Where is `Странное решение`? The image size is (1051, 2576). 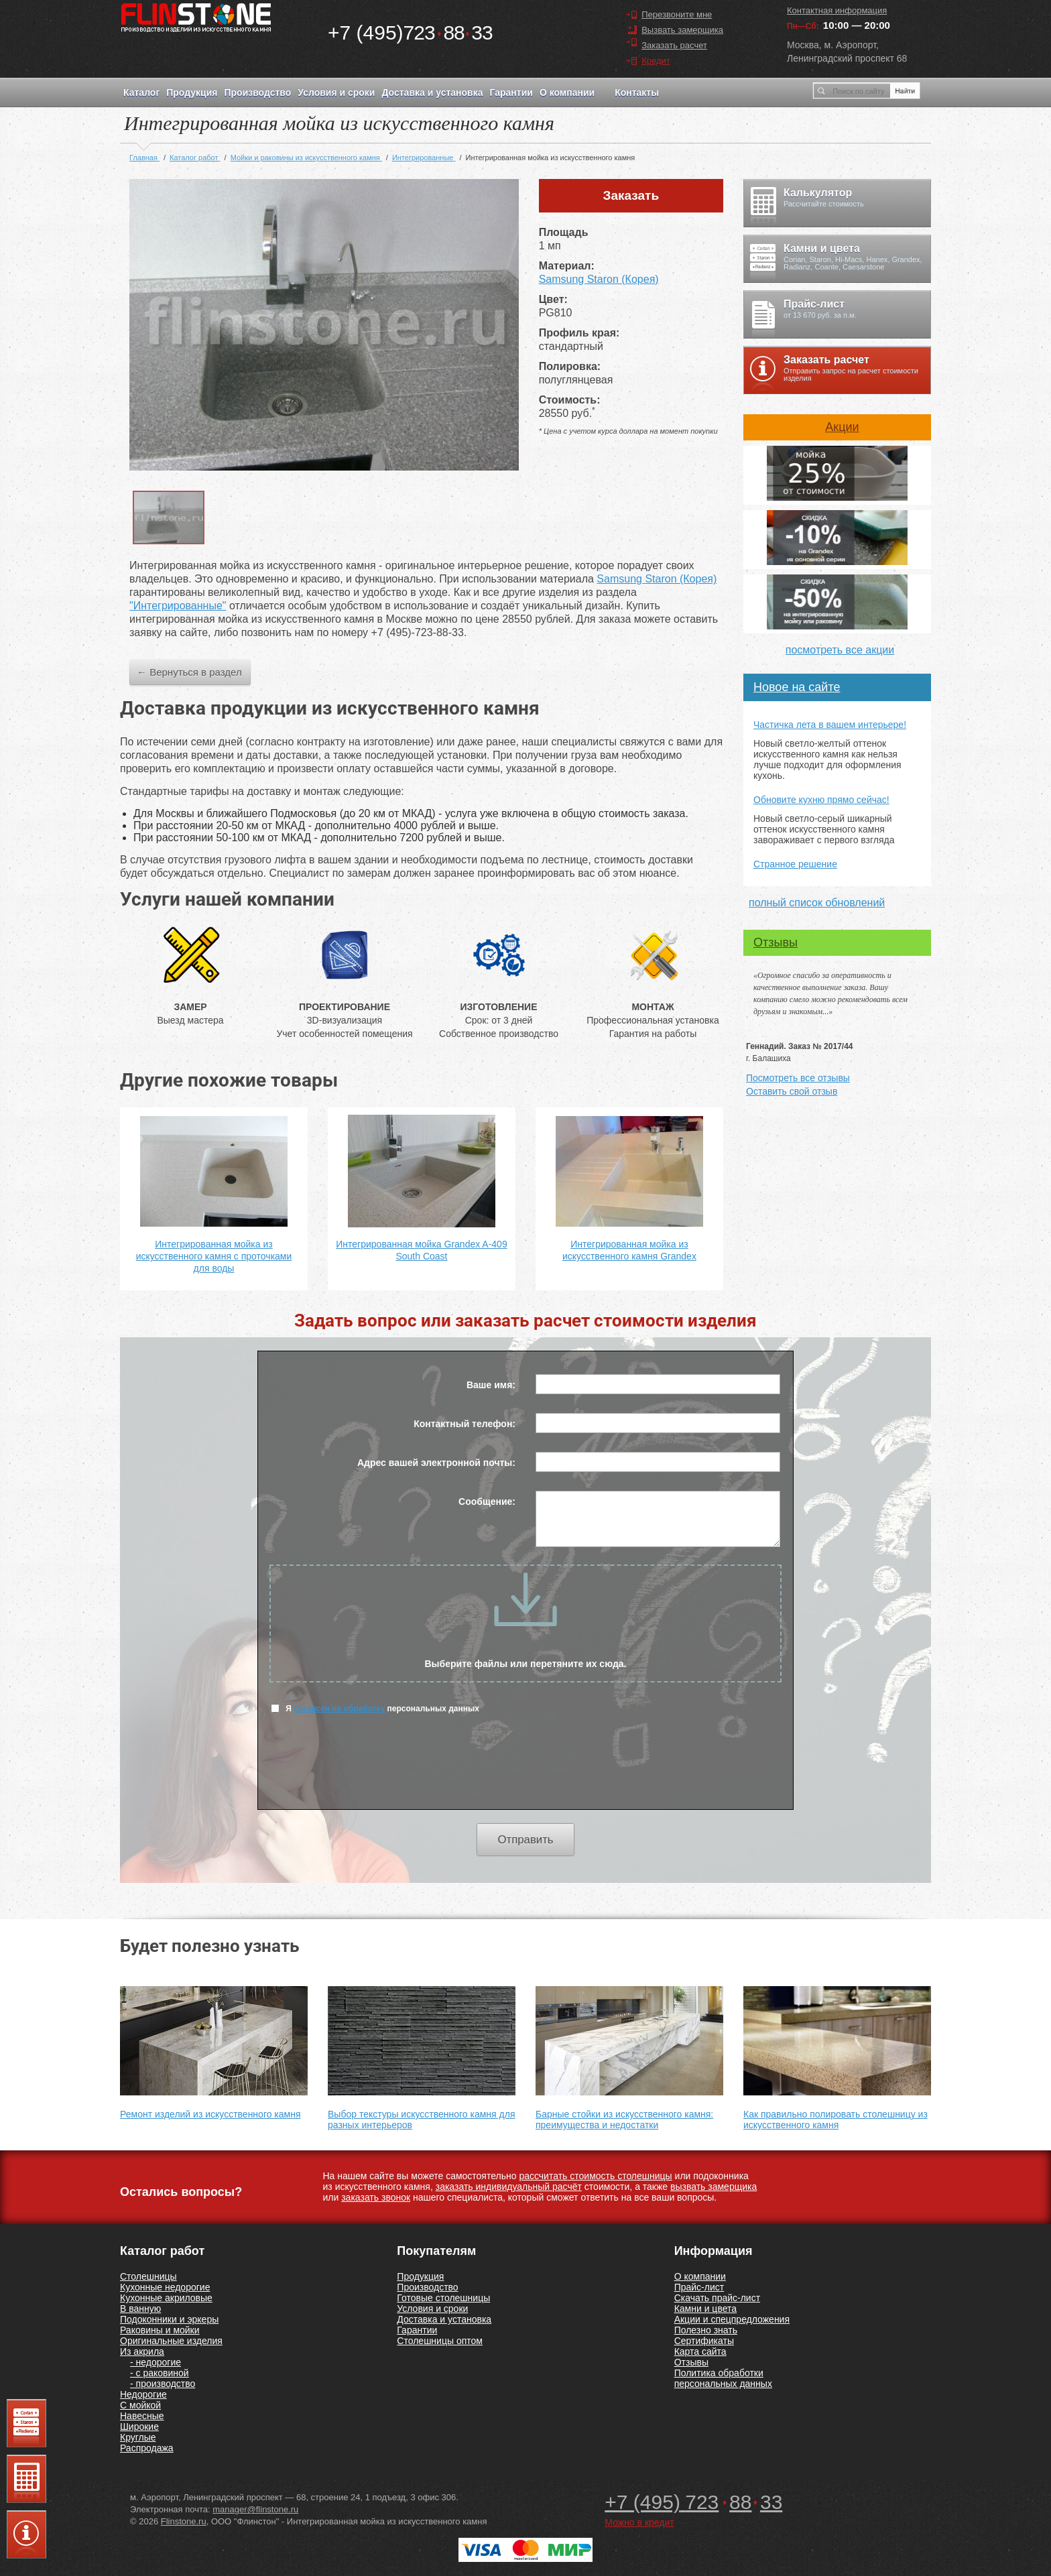 Странное решение is located at coordinates (795, 864).